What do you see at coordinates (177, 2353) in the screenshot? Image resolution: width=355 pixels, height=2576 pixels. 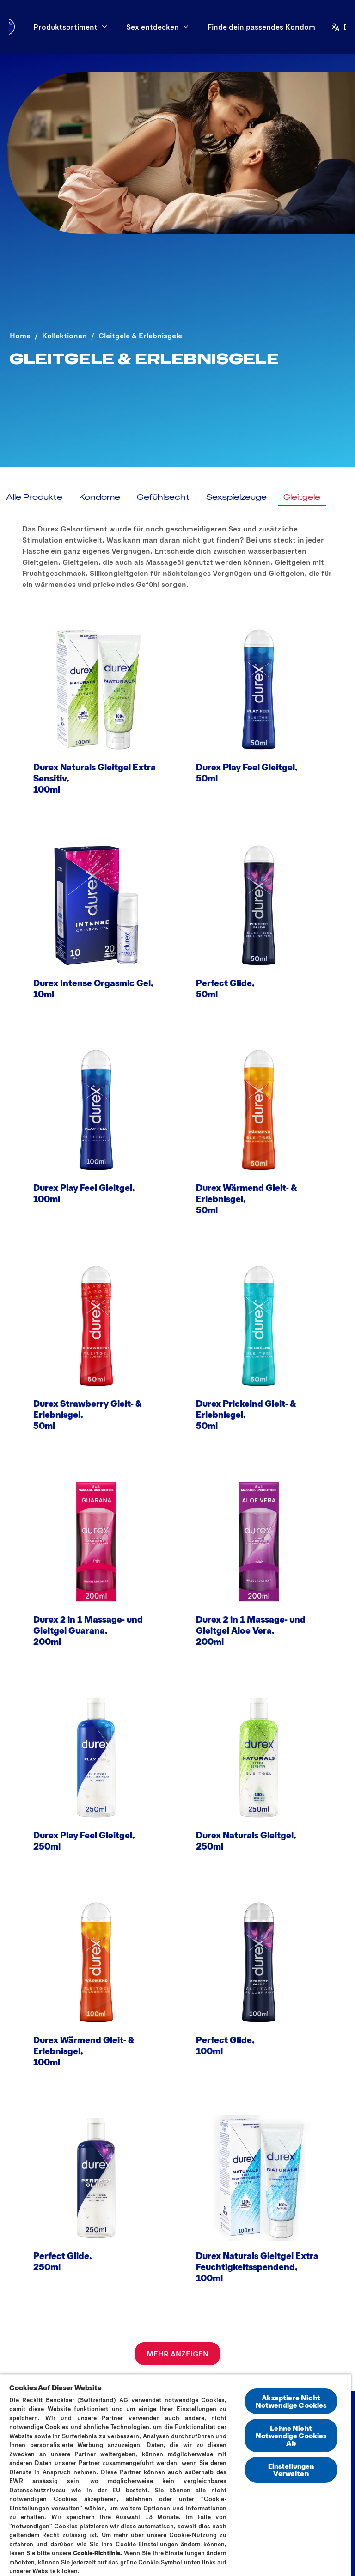 I see `[MEHR ANZEIGEN]` at bounding box center [177, 2353].